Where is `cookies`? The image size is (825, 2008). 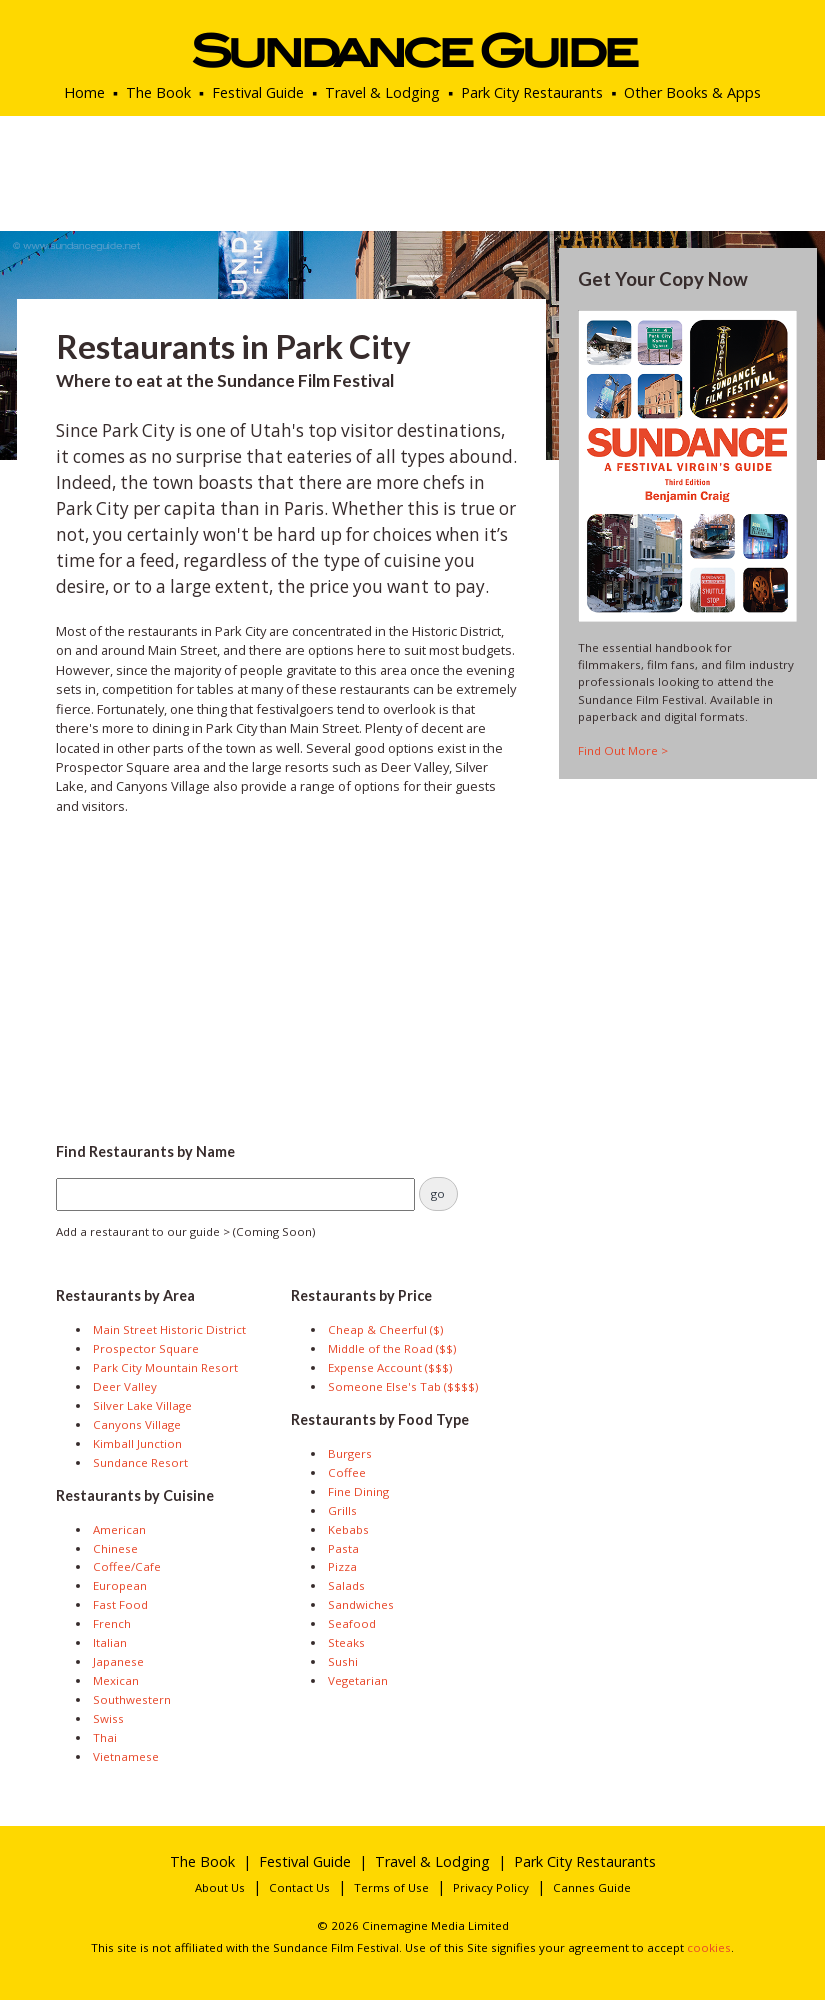 cookies is located at coordinates (709, 1947).